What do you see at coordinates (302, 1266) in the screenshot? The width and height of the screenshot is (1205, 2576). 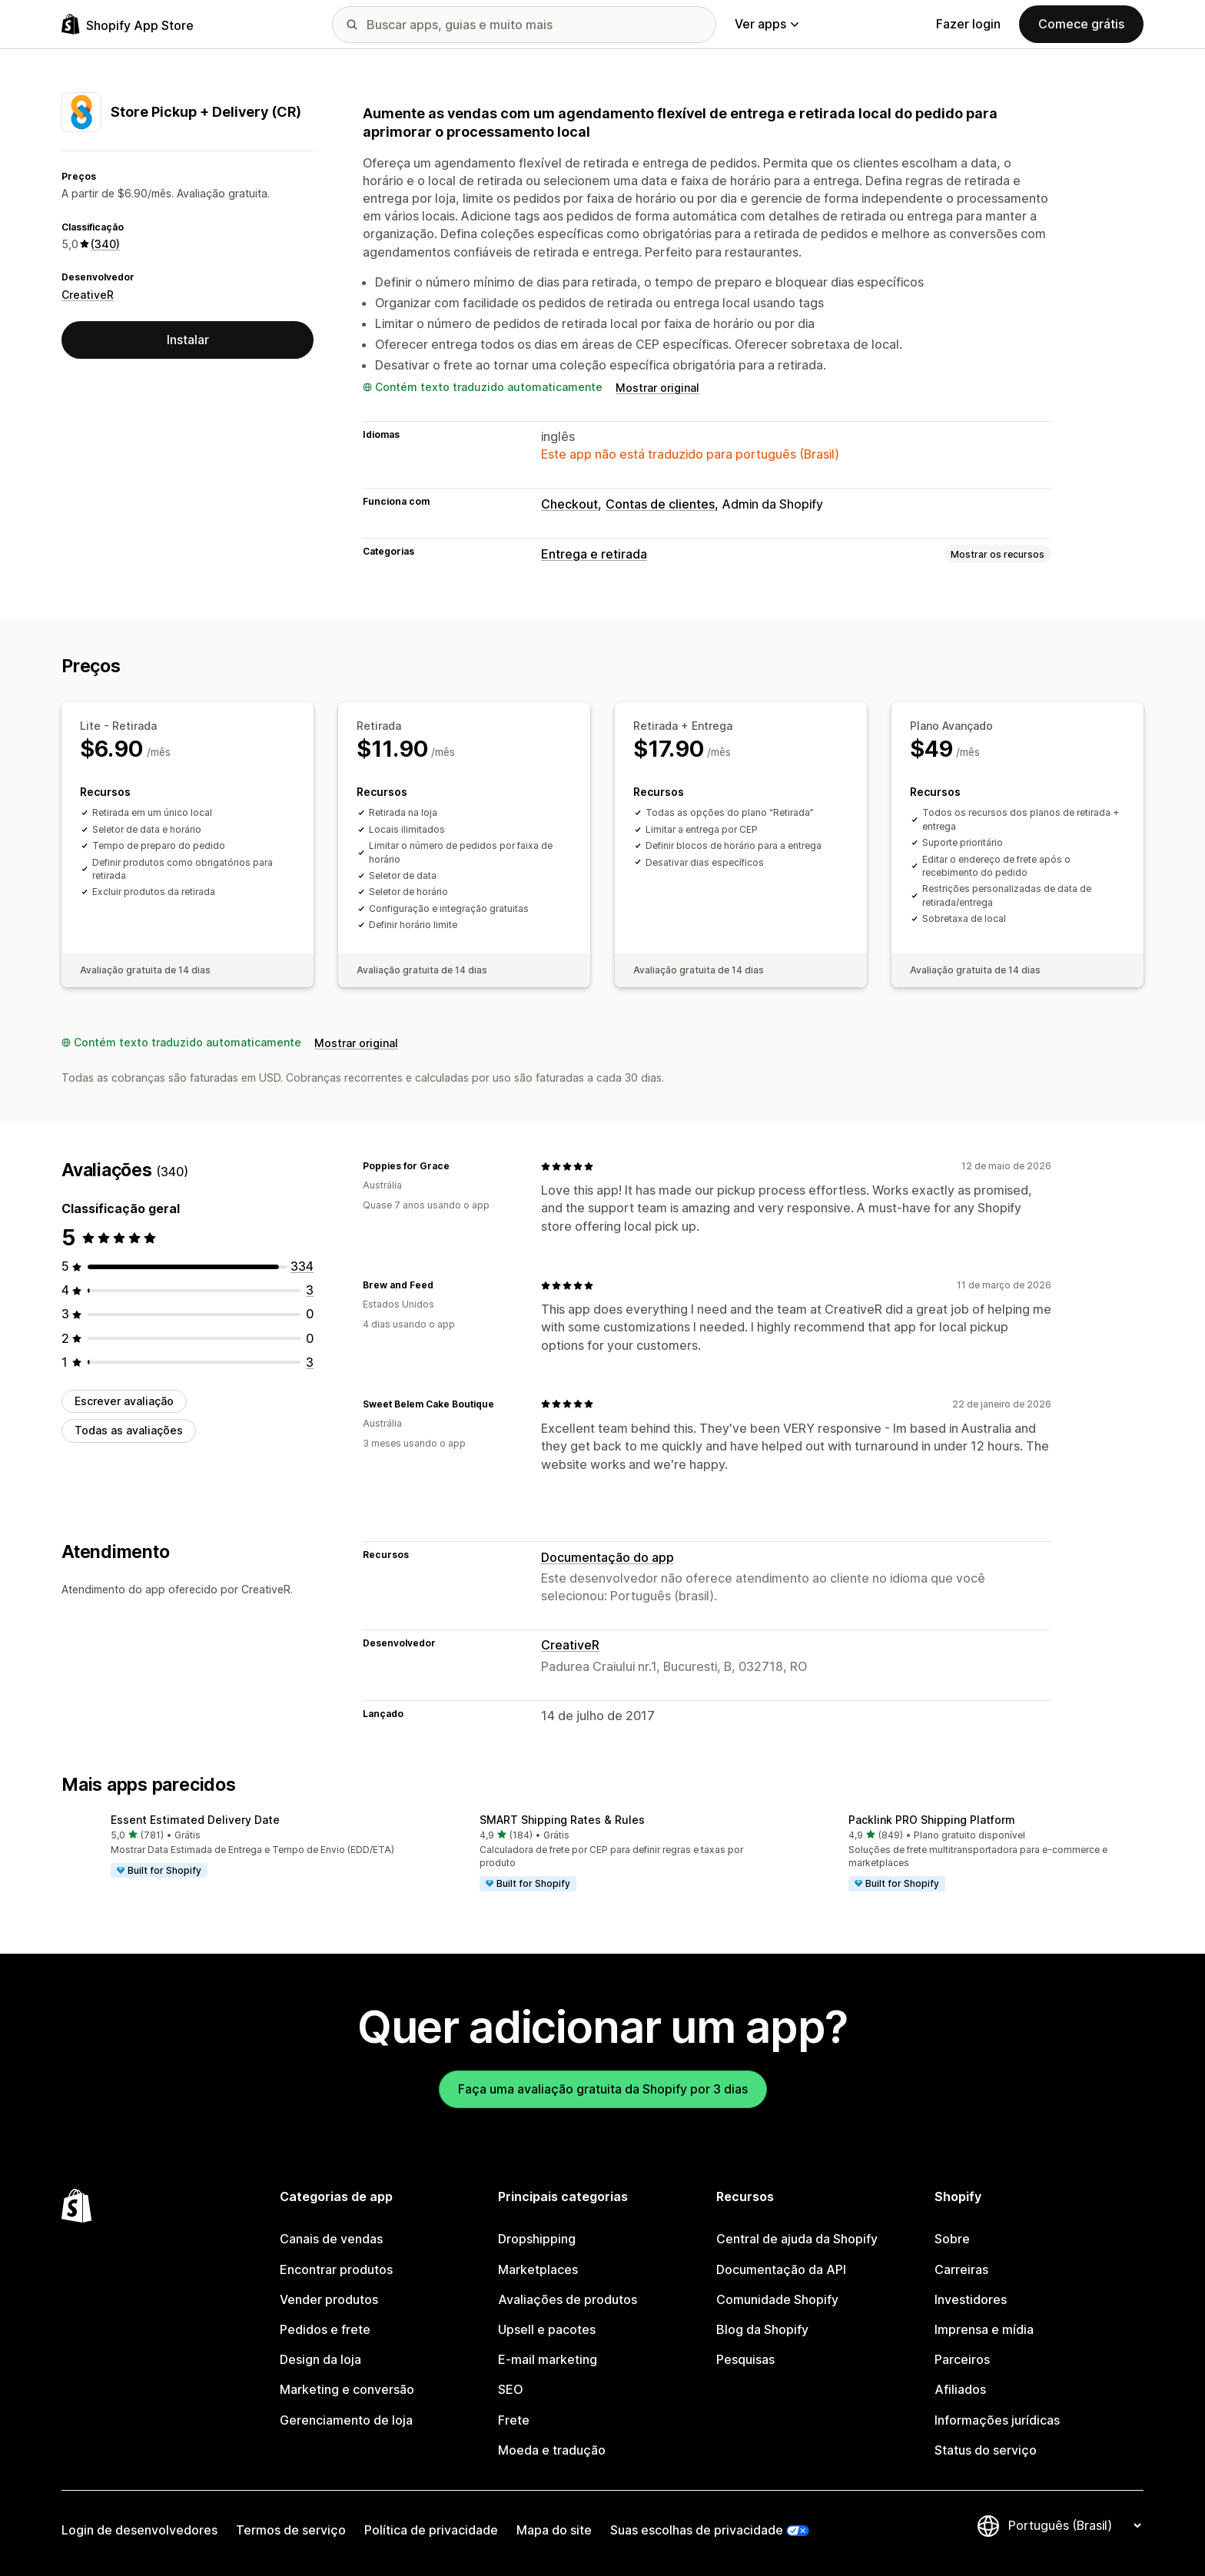 I see `[334 avaliações ao todo]` at bounding box center [302, 1266].